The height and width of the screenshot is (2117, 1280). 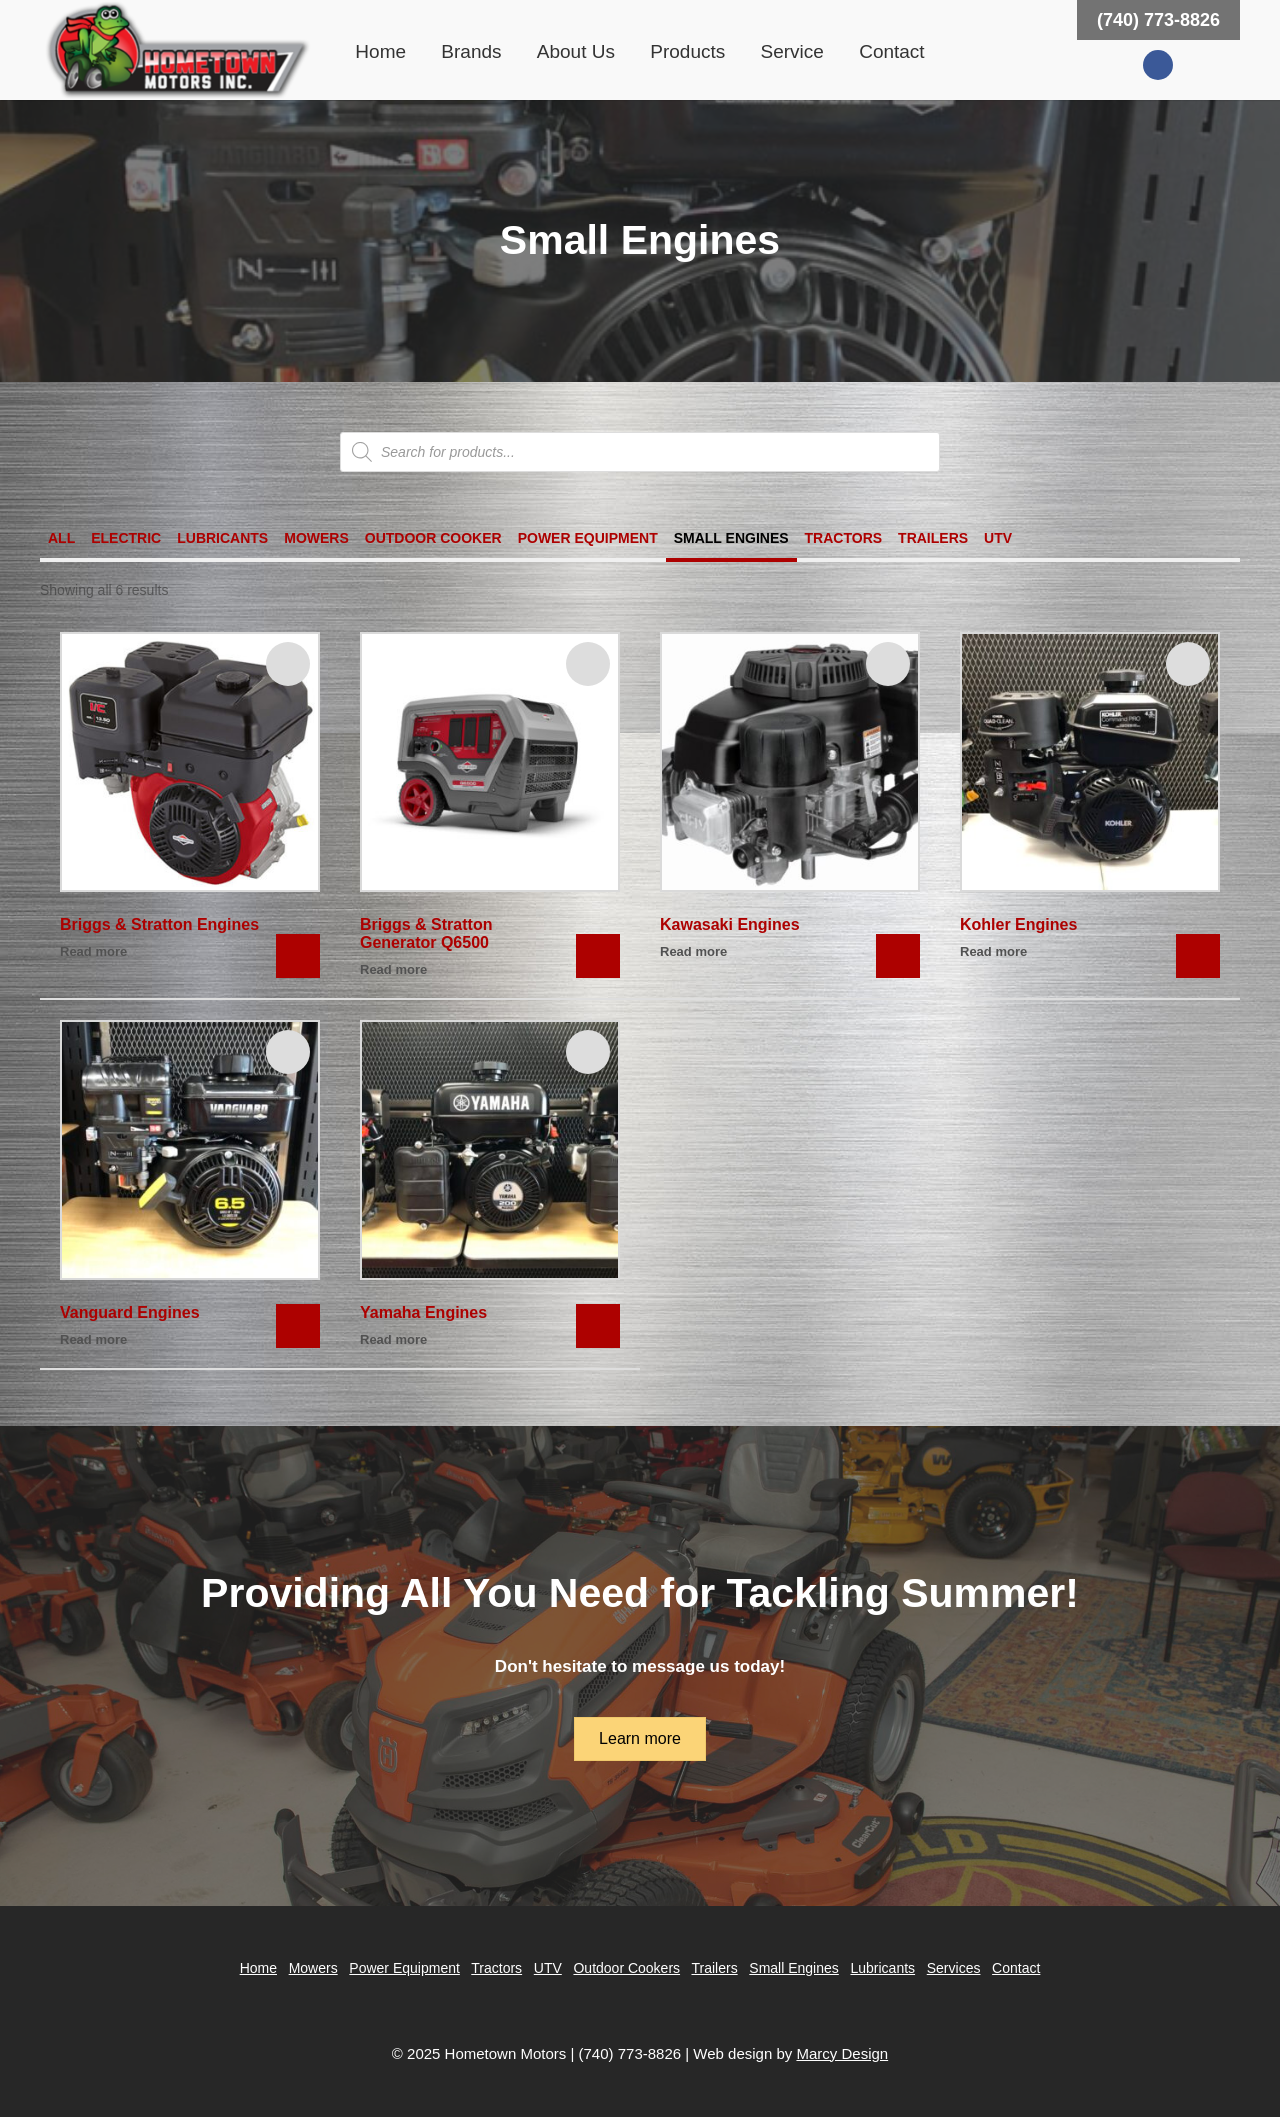 I want to click on All, so click(x=61, y=538).